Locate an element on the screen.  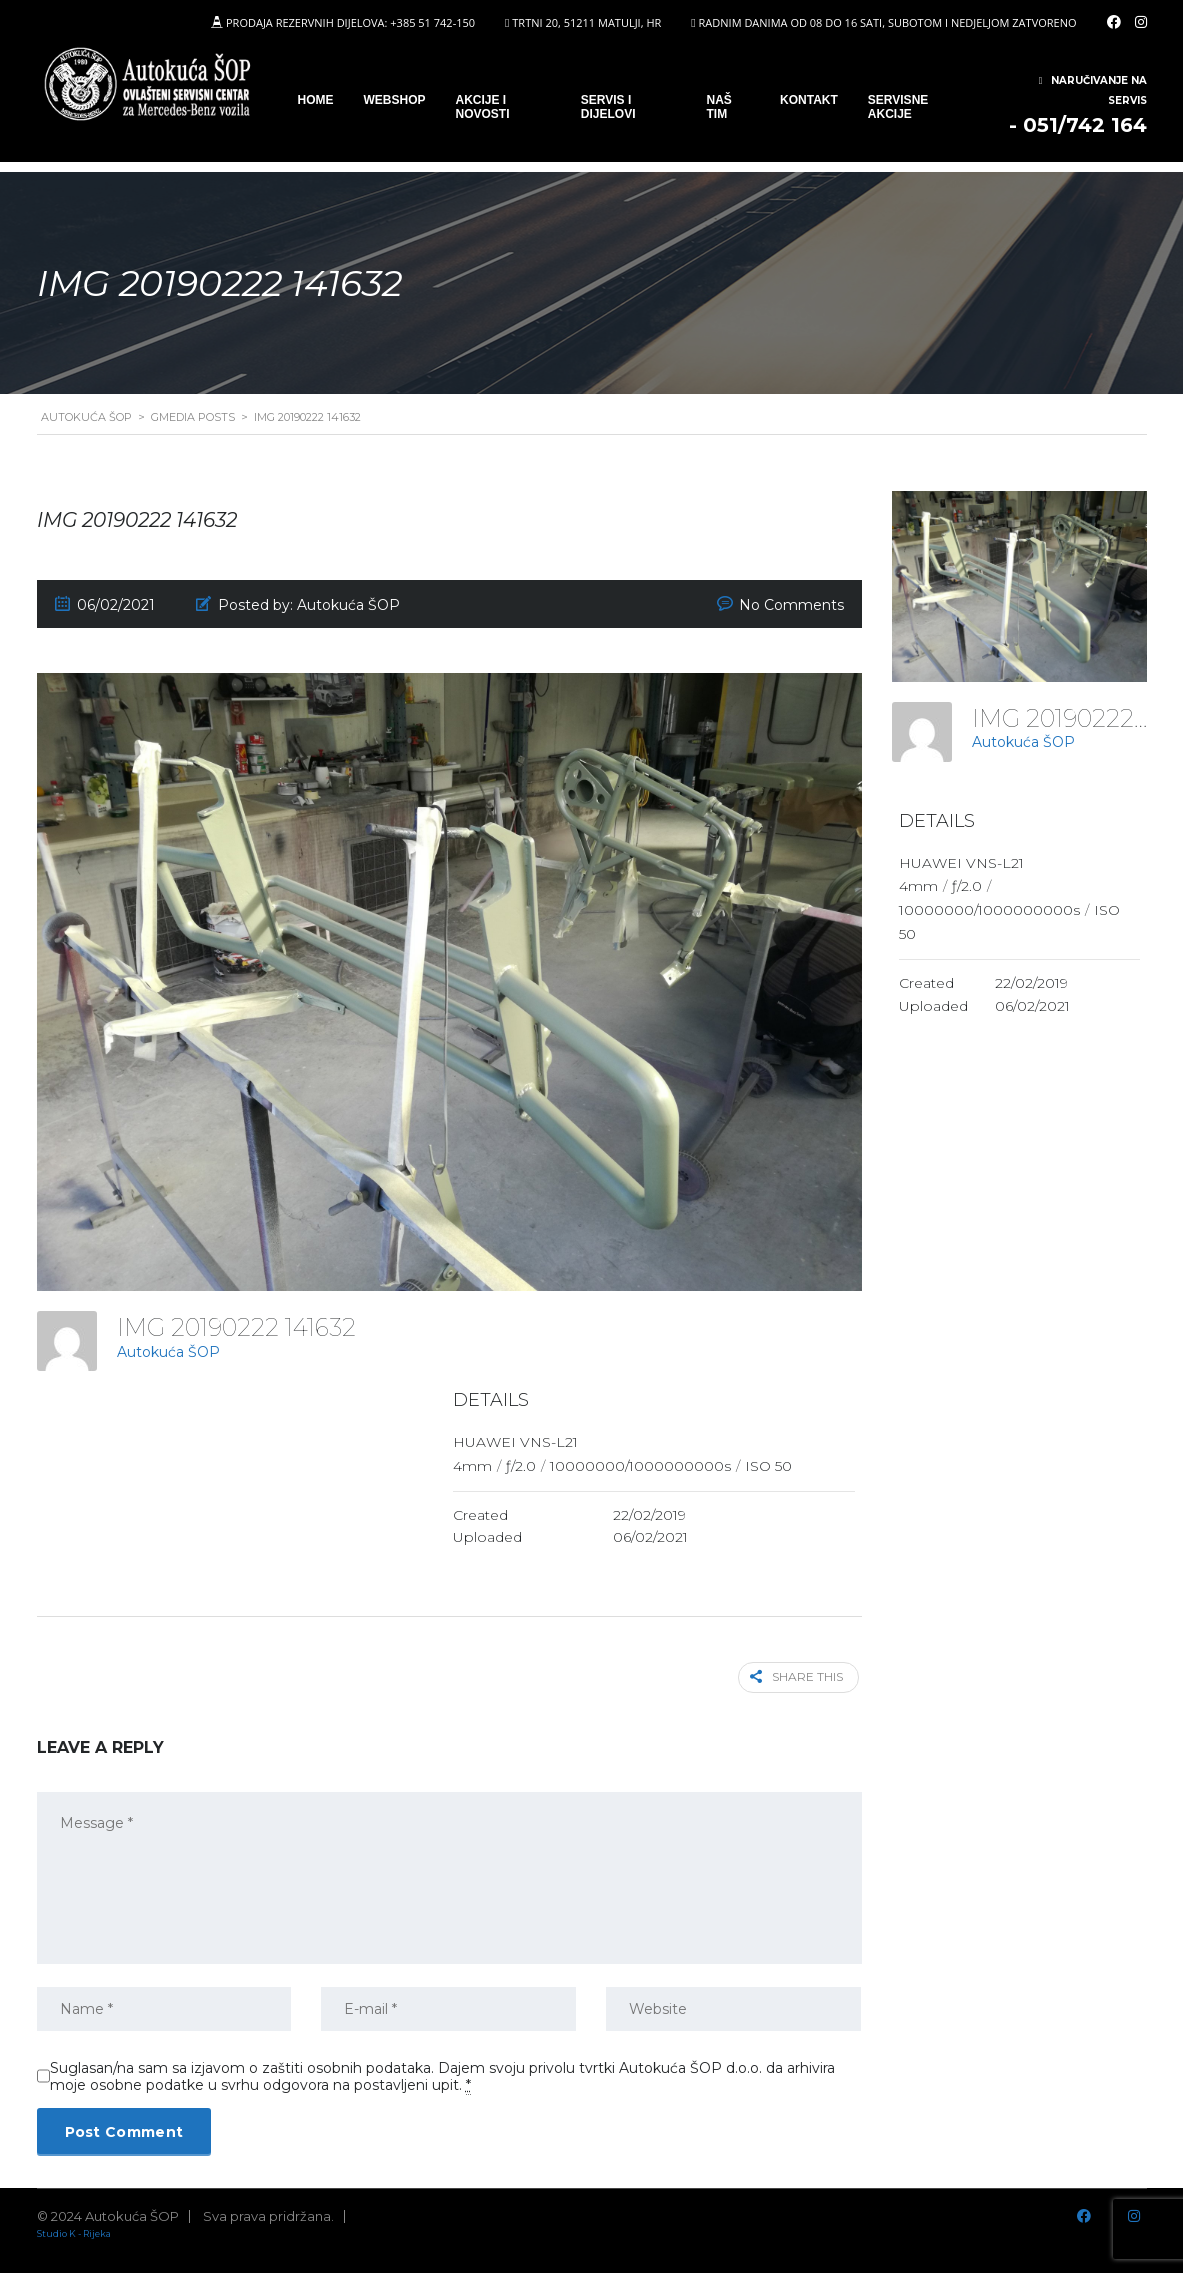
PRODAJA REZERVNIH DIJELOVA: +385 51 742-150 is located at coordinates (350, 22).